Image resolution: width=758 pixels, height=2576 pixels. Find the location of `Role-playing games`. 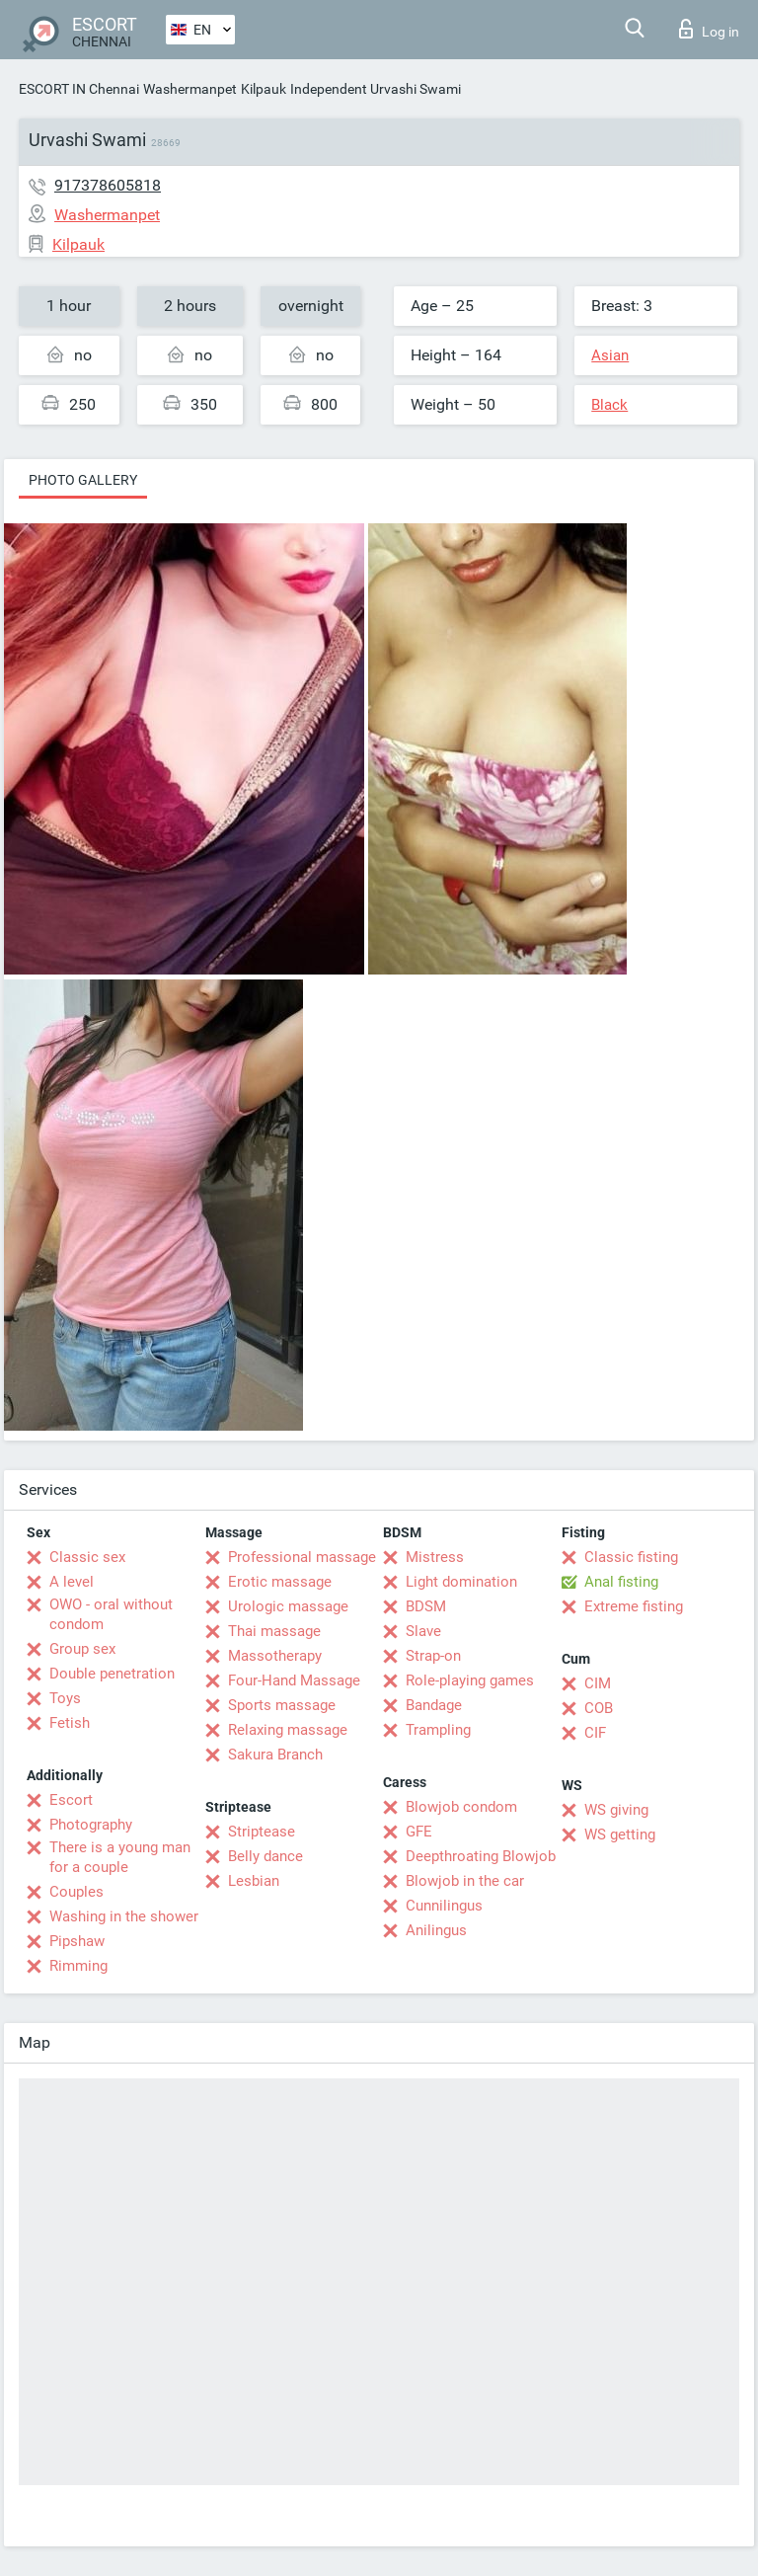

Role-playing games is located at coordinates (470, 1680).